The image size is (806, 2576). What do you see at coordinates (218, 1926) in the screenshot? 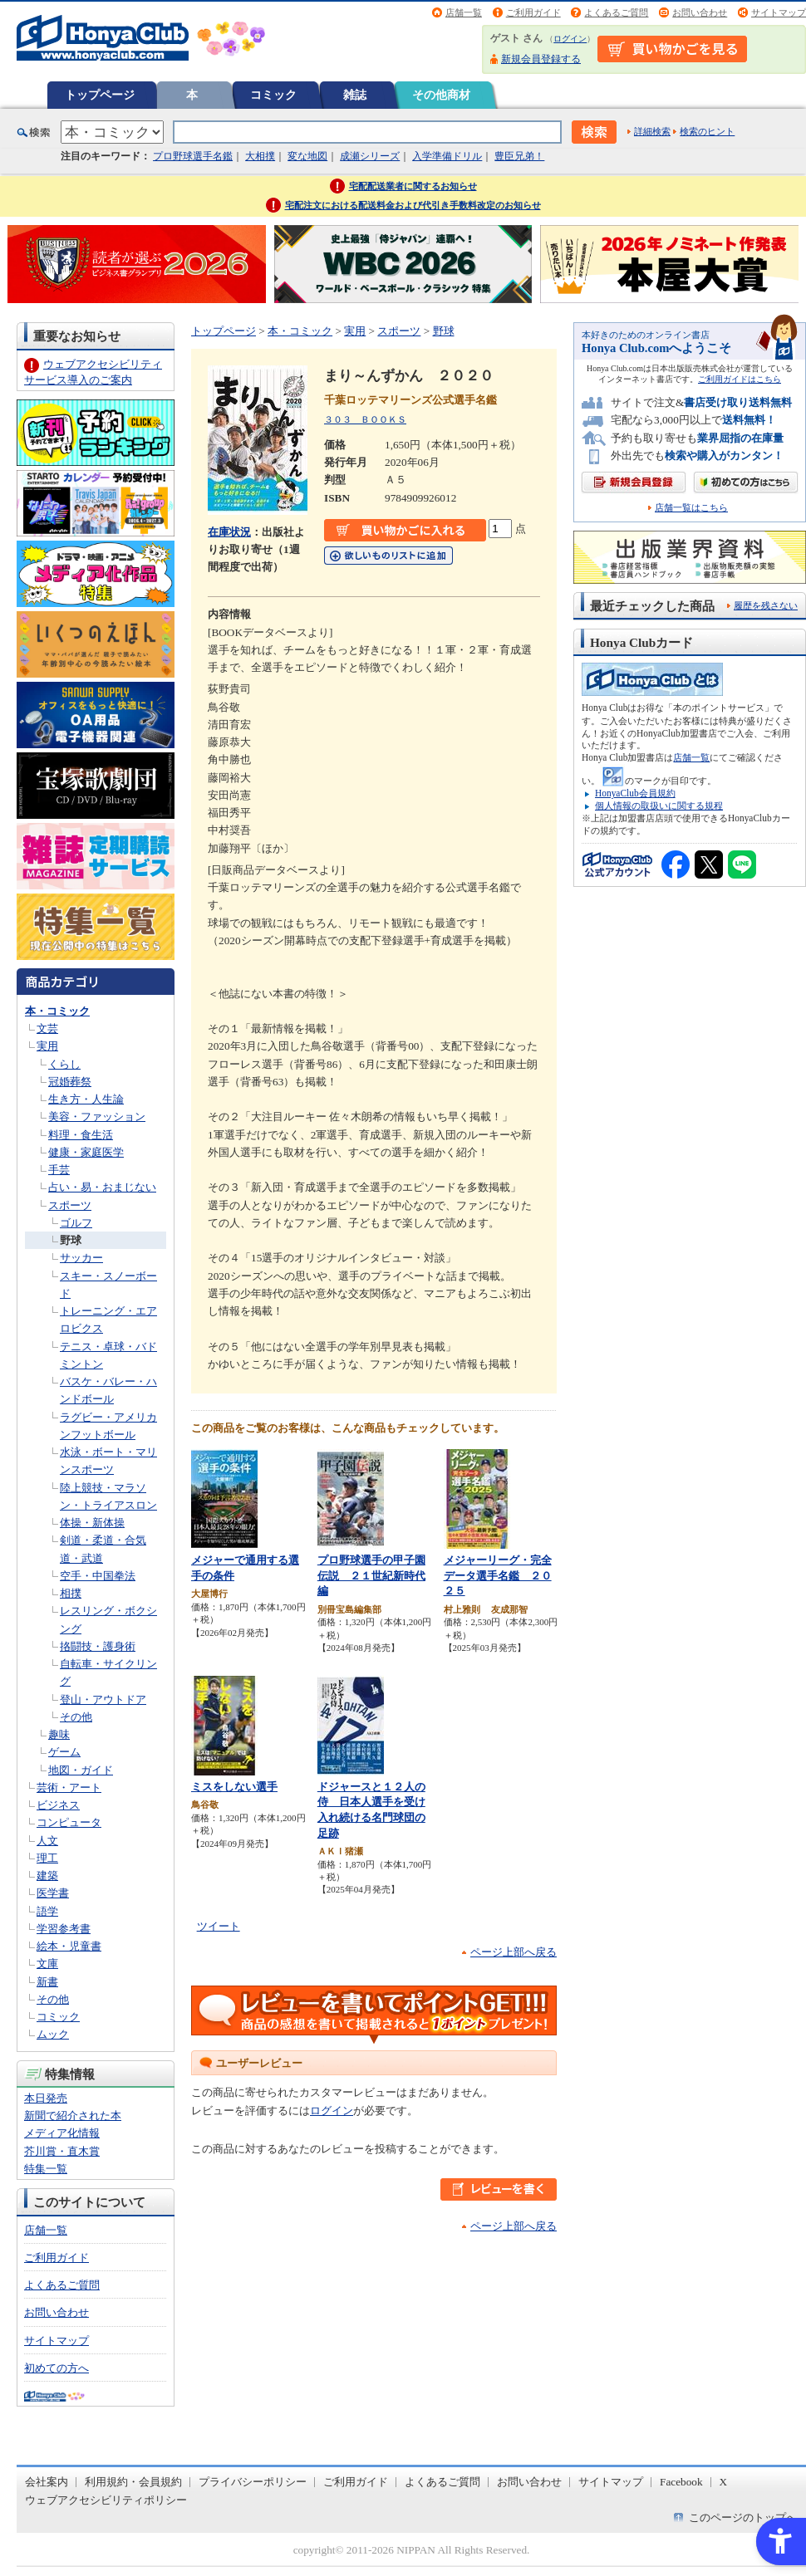
I see `ツイート` at bounding box center [218, 1926].